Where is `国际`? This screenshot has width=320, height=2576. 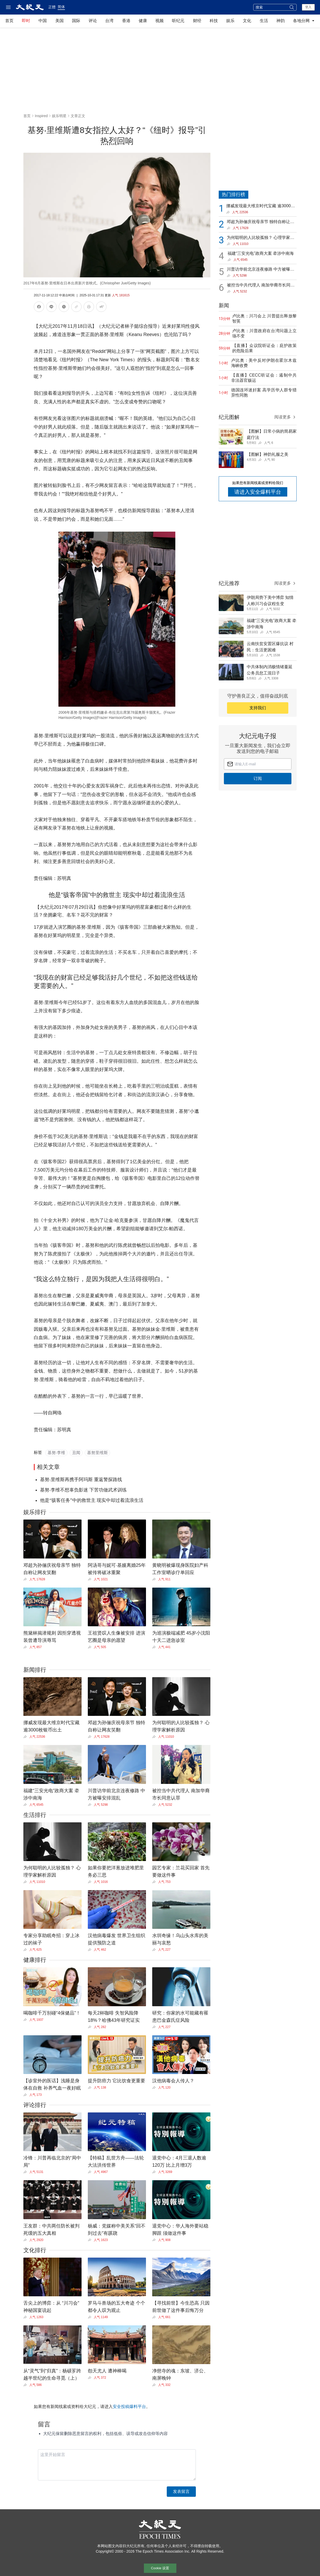 国际 is located at coordinates (76, 20).